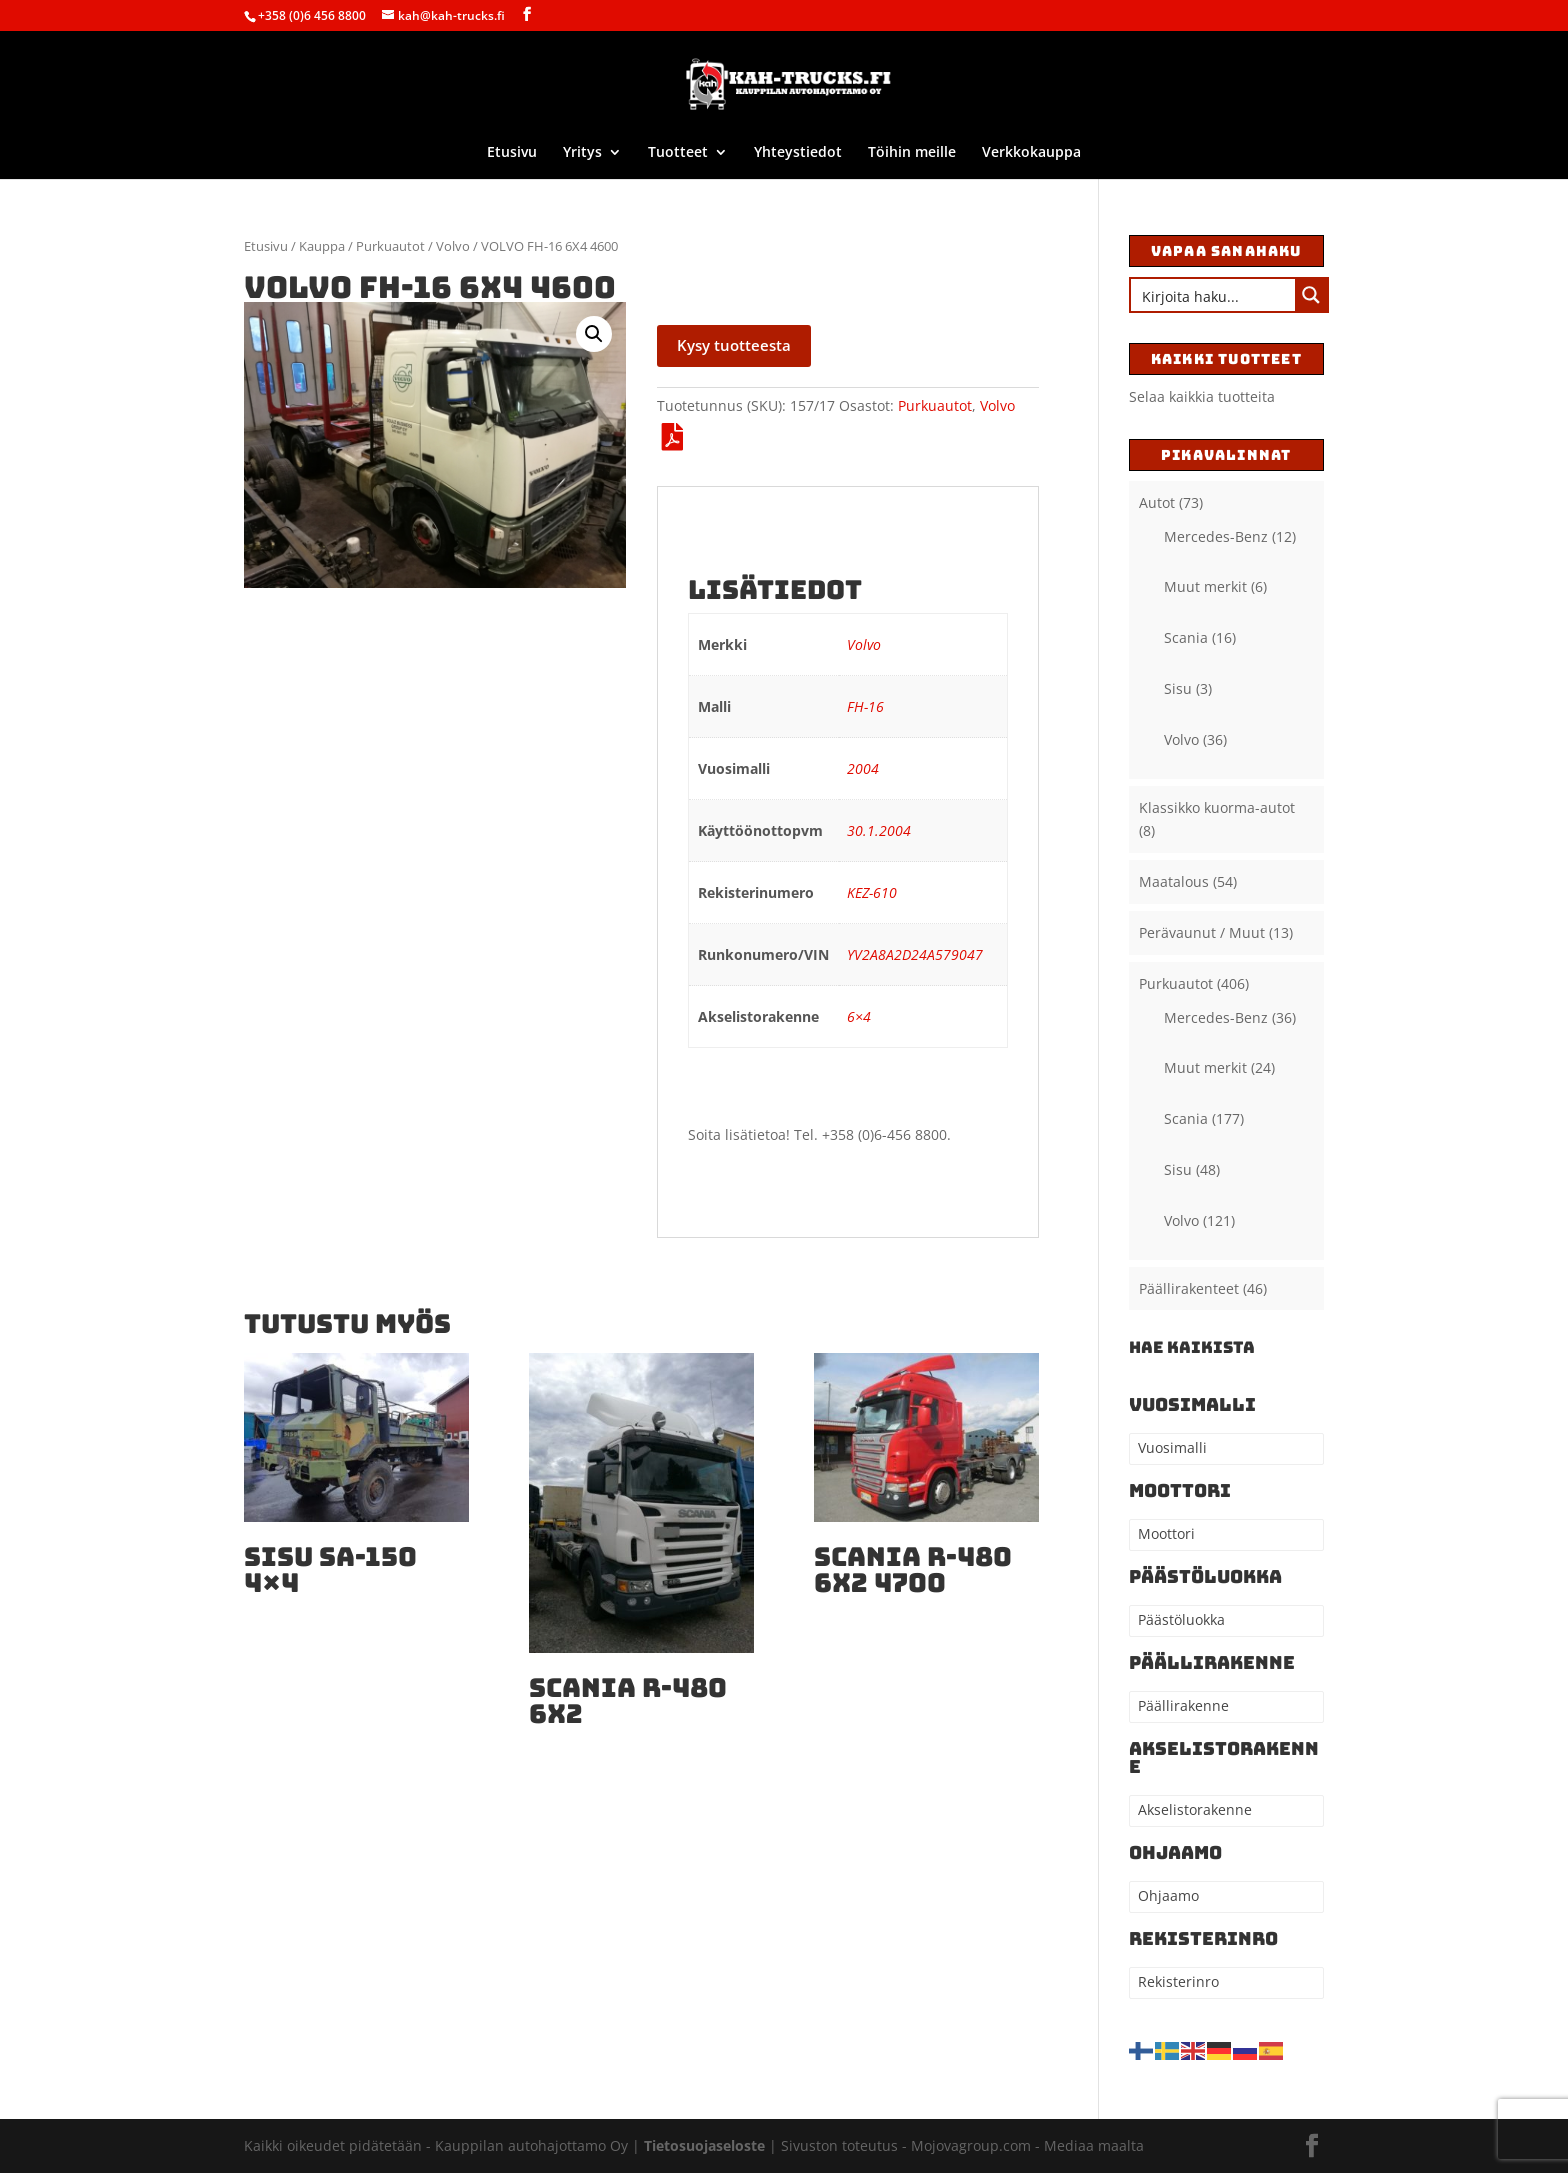 Image resolution: width=1568 pixels, height=2173 pixels. Describe the element at coordinates (1178, 688) in the screenshot. I see `Sisu` at that location.